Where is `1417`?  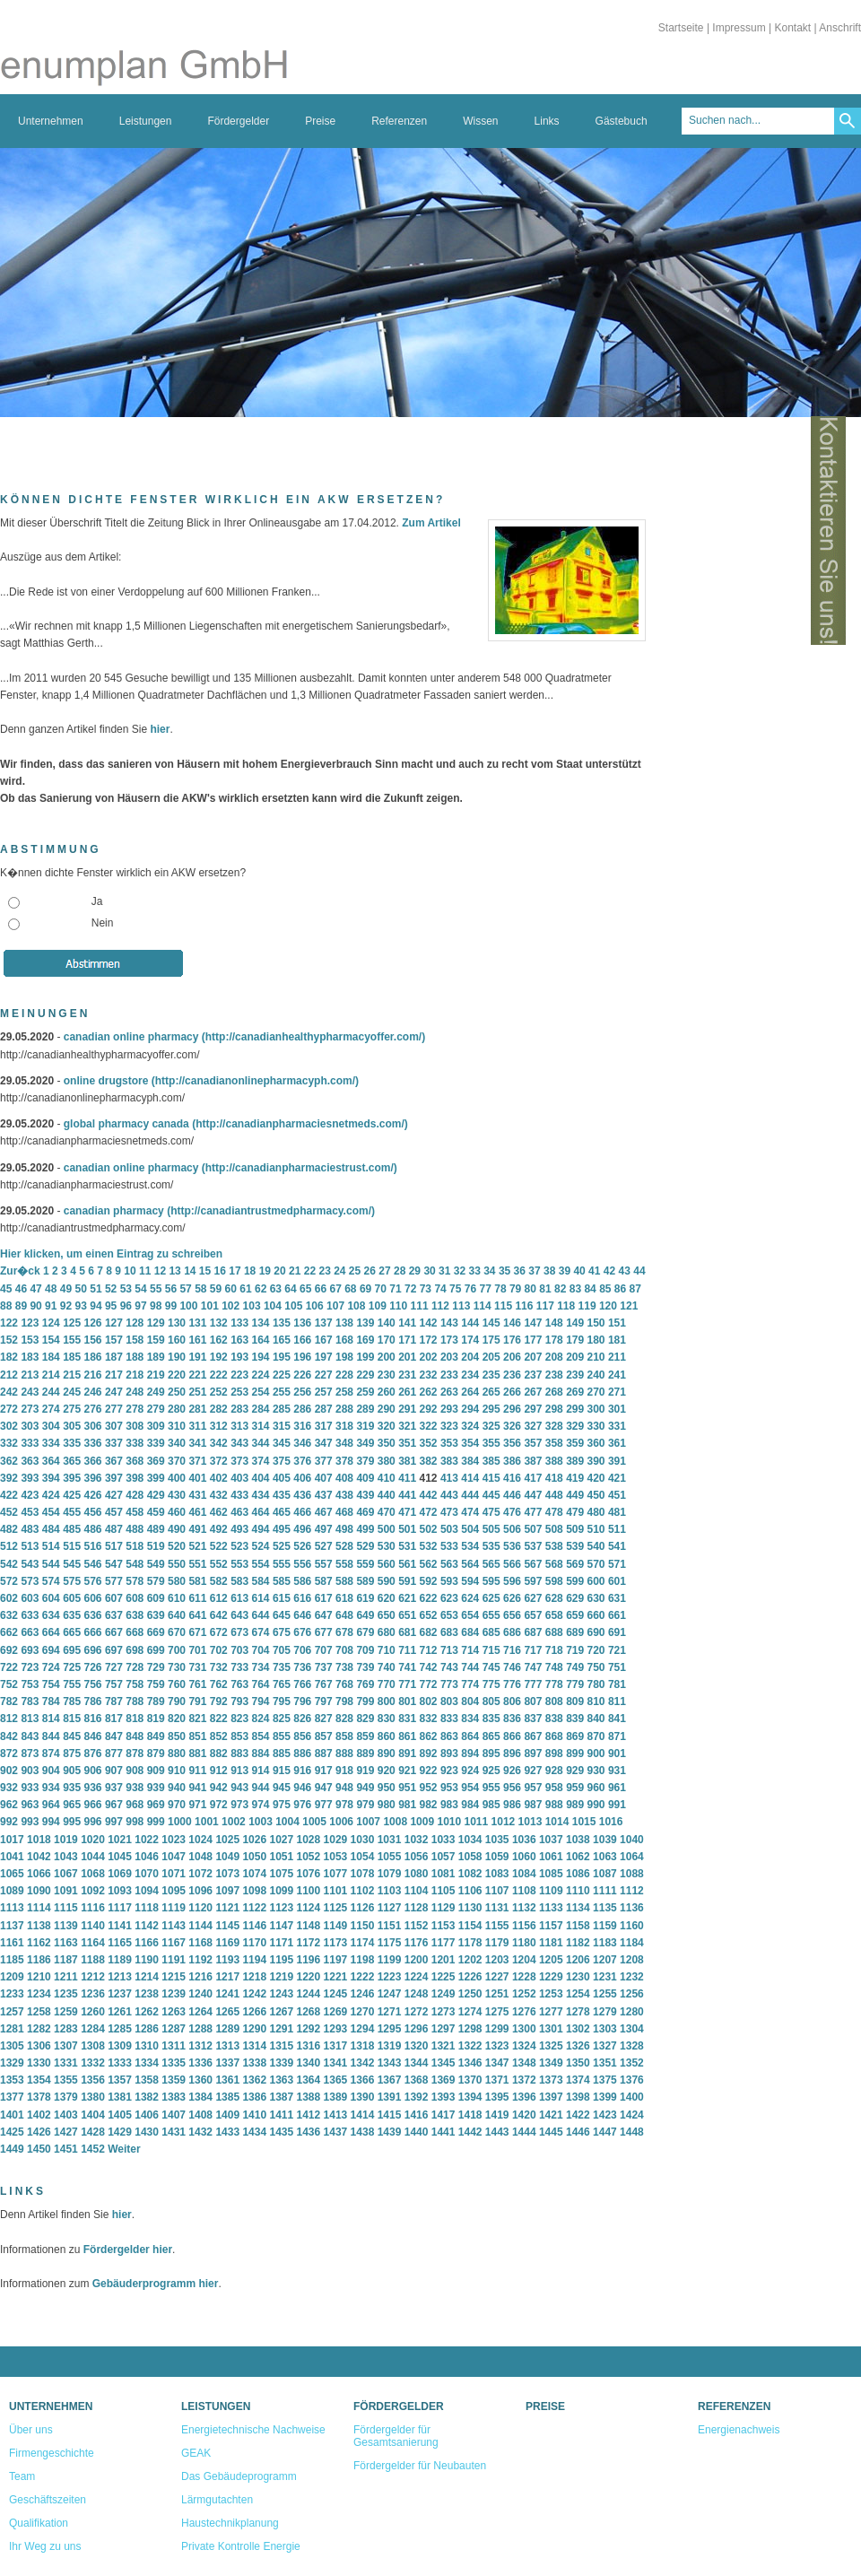 1417 is located at coordinates (443, 2115).